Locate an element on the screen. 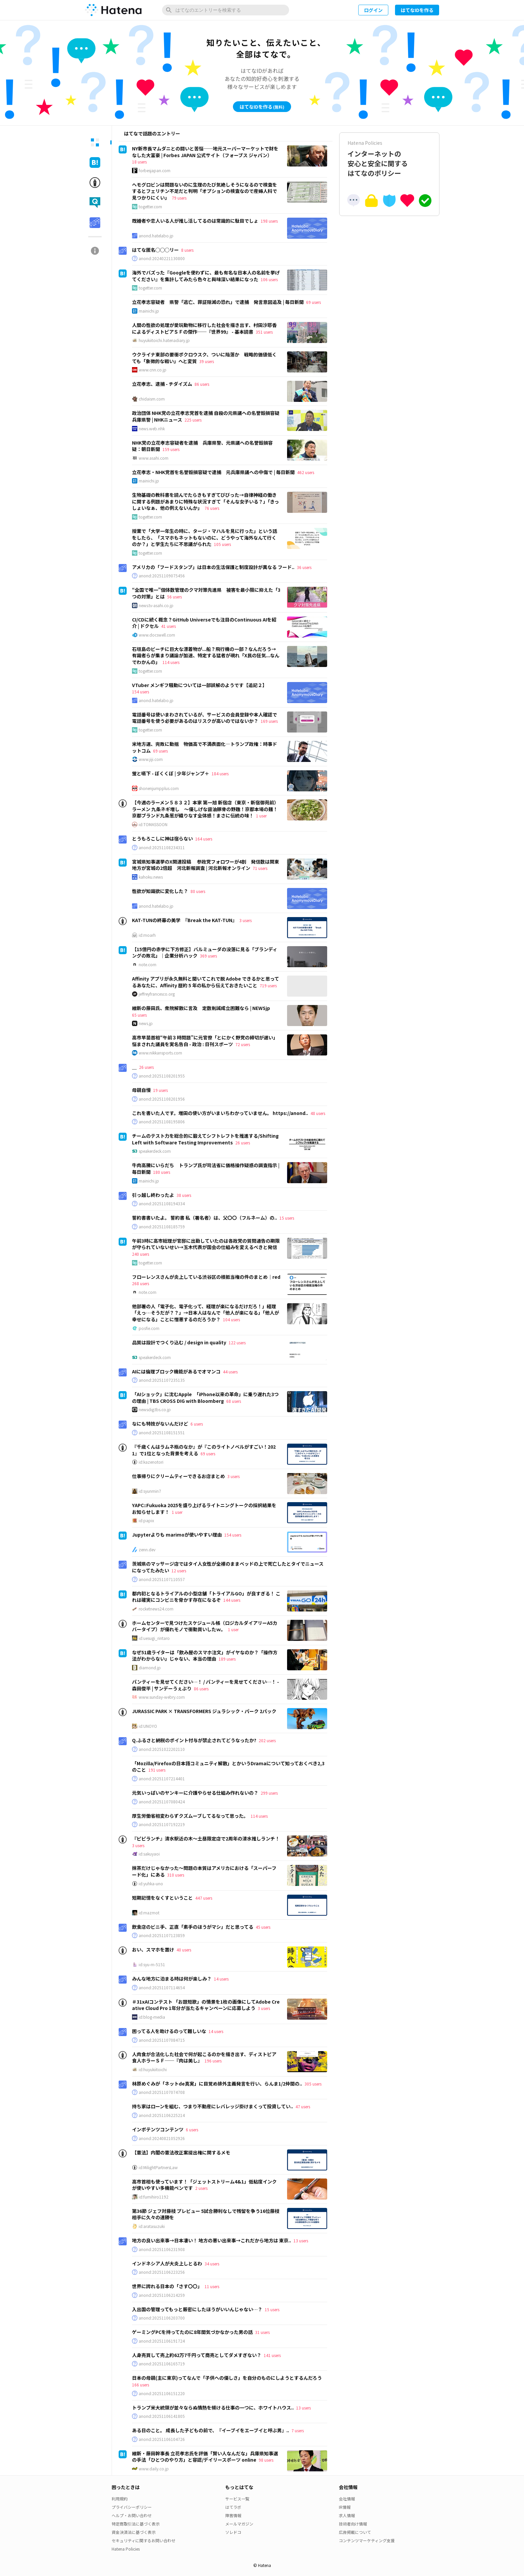 Image resolution: width=524 pixels, height=2576 pixels. ＃31xAIコンテスト 「お題短歌」の情景を1枚の画像にしてAdobe Creative Cloud Pro 1年分が当たるキャンペーンに応募しよう is located at coordinates (206, 2005).